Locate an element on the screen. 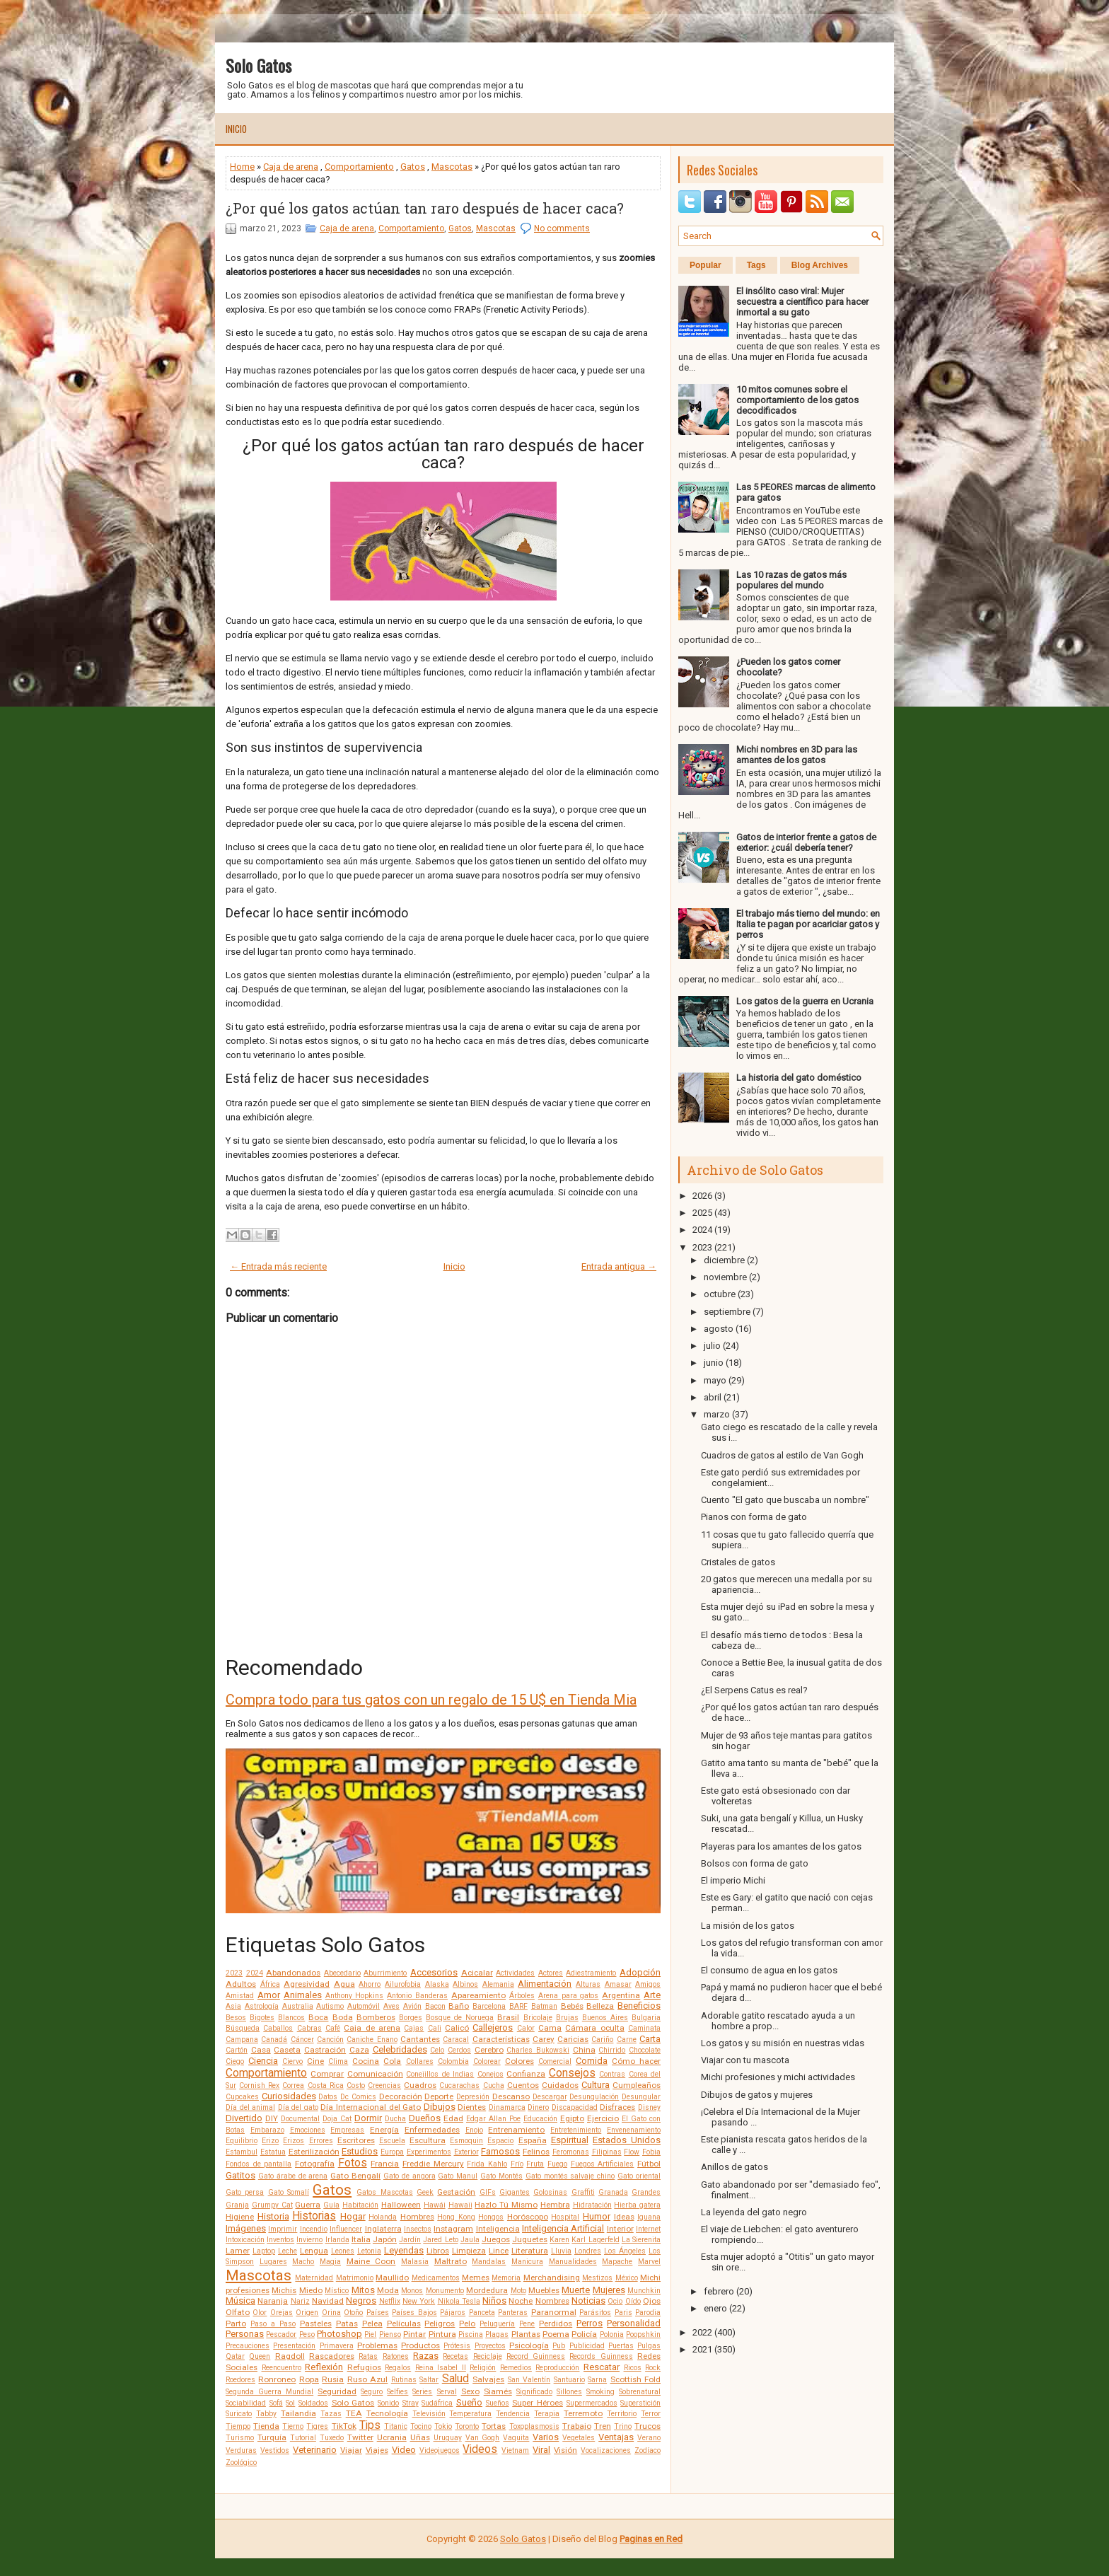 The width and height of the screenshot is (1109, 2576). Tazas is located at coordinates (331, 2413).